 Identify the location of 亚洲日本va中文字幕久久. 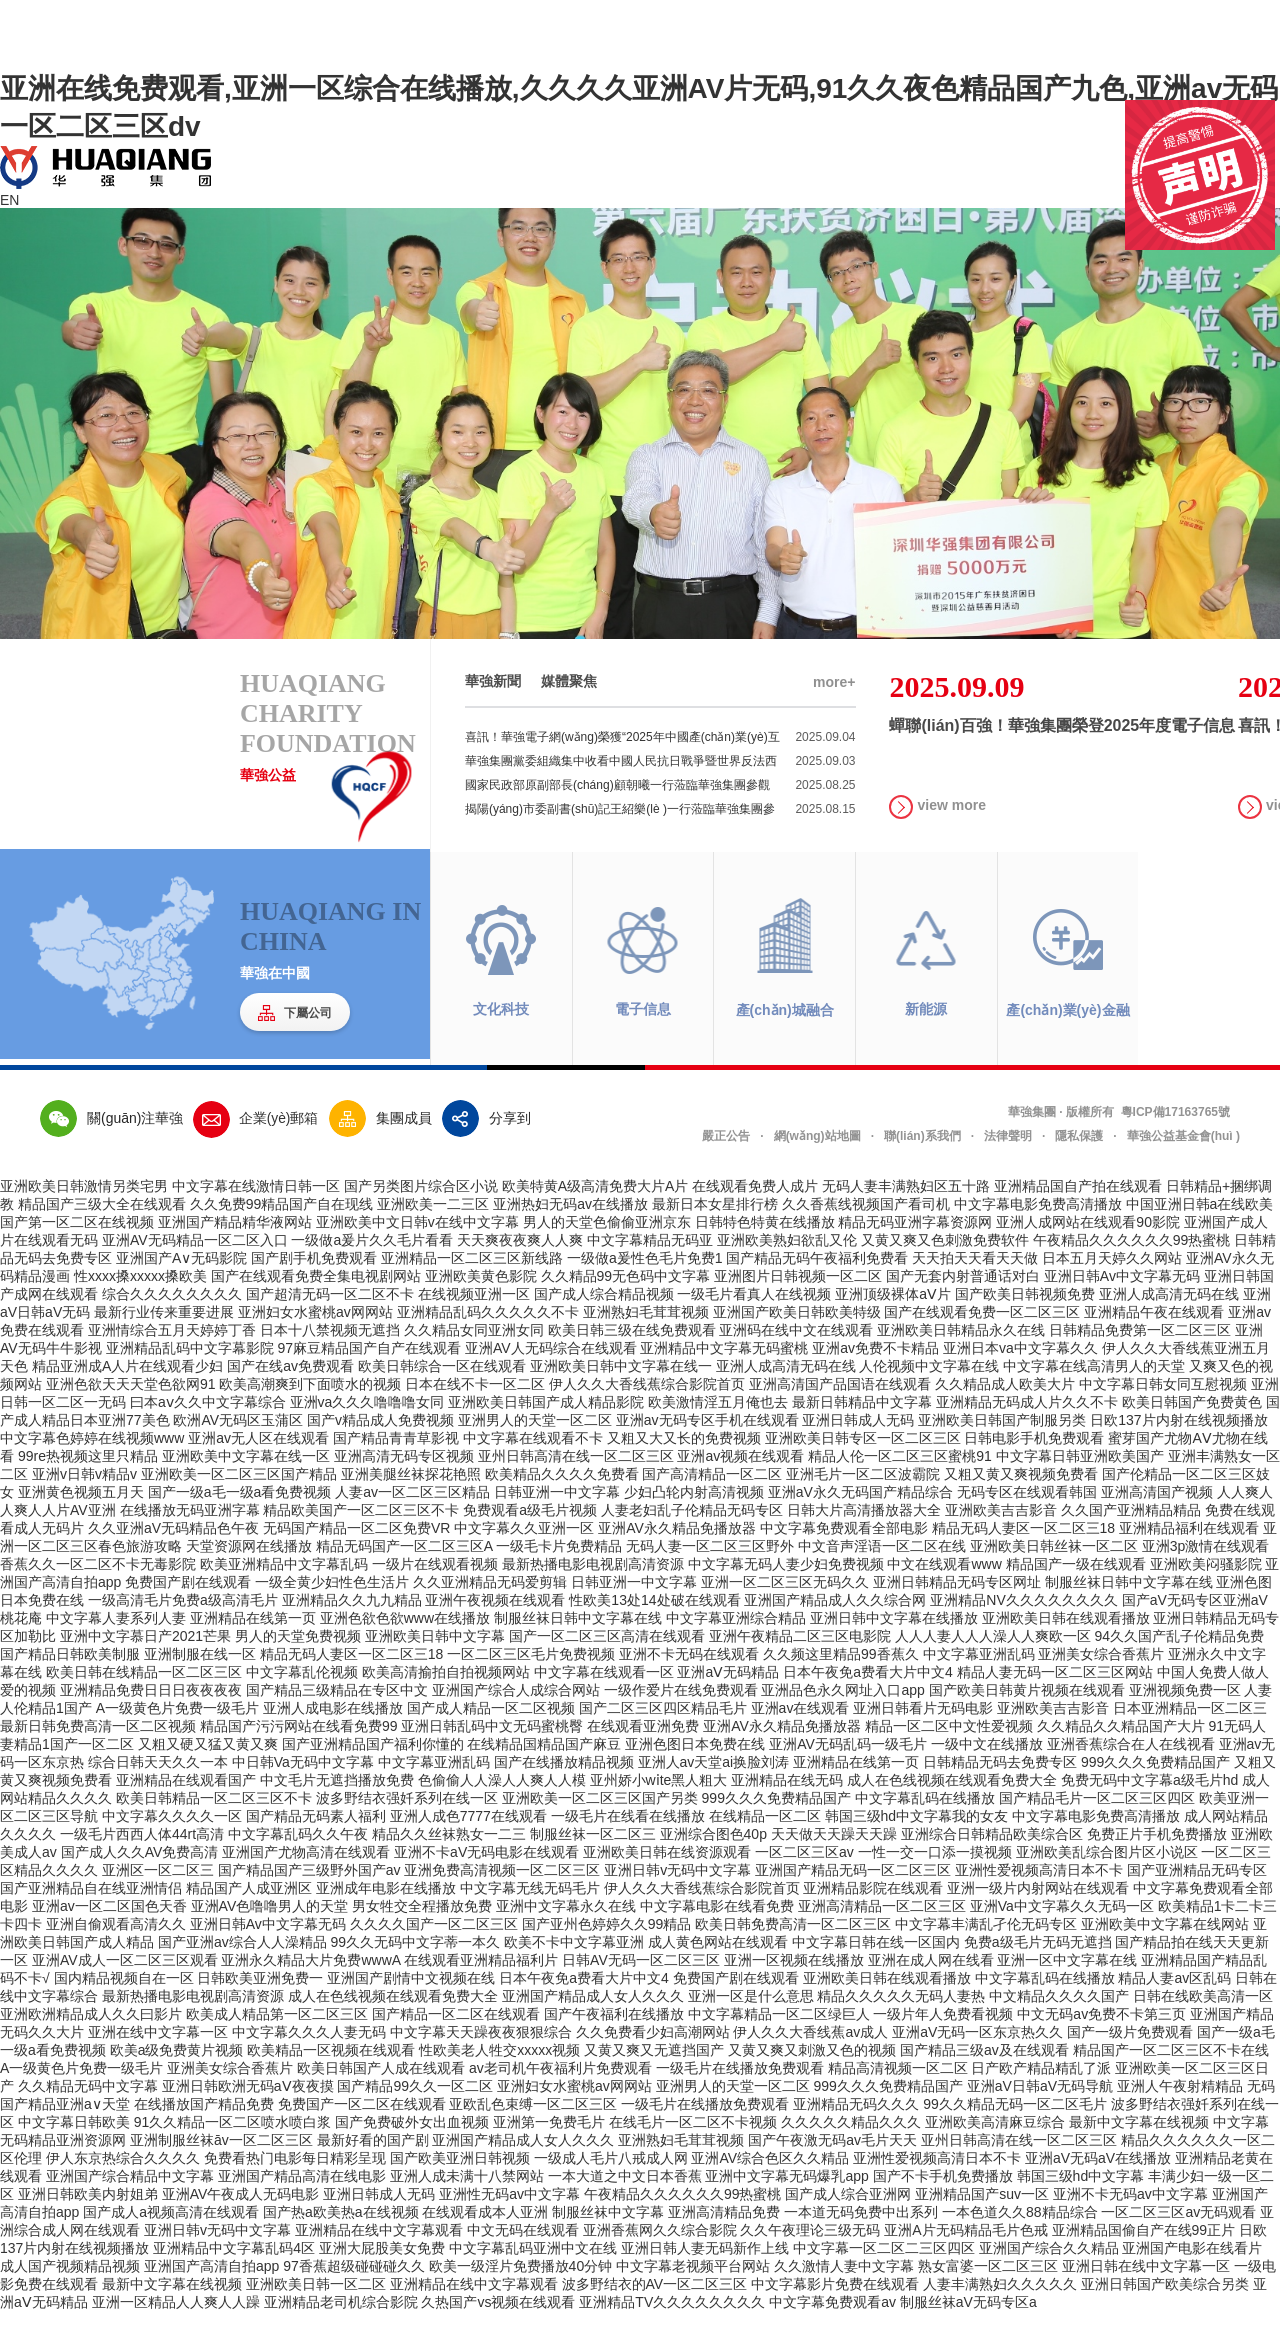
(1020, 1377).